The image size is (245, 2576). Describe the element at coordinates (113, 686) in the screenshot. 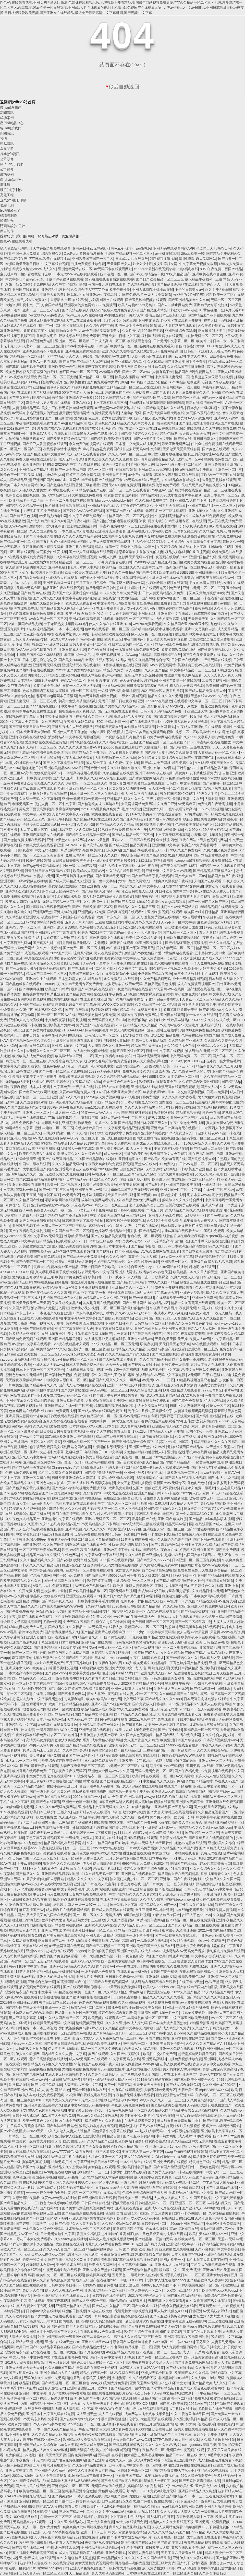

I see `小ⅹ导航av福利` at that location.